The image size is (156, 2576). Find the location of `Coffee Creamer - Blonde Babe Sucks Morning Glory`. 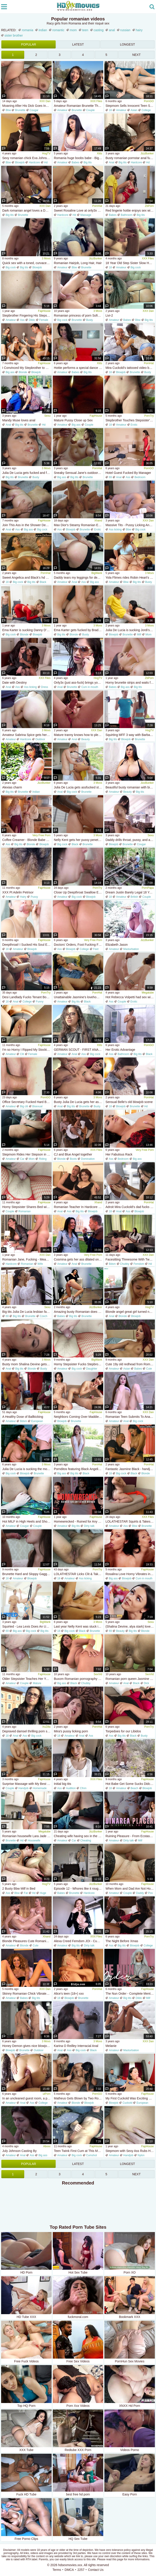

Coffee Creamer - Blonde Babe Sucks Morning Glory is located at coordinates (27, 840).